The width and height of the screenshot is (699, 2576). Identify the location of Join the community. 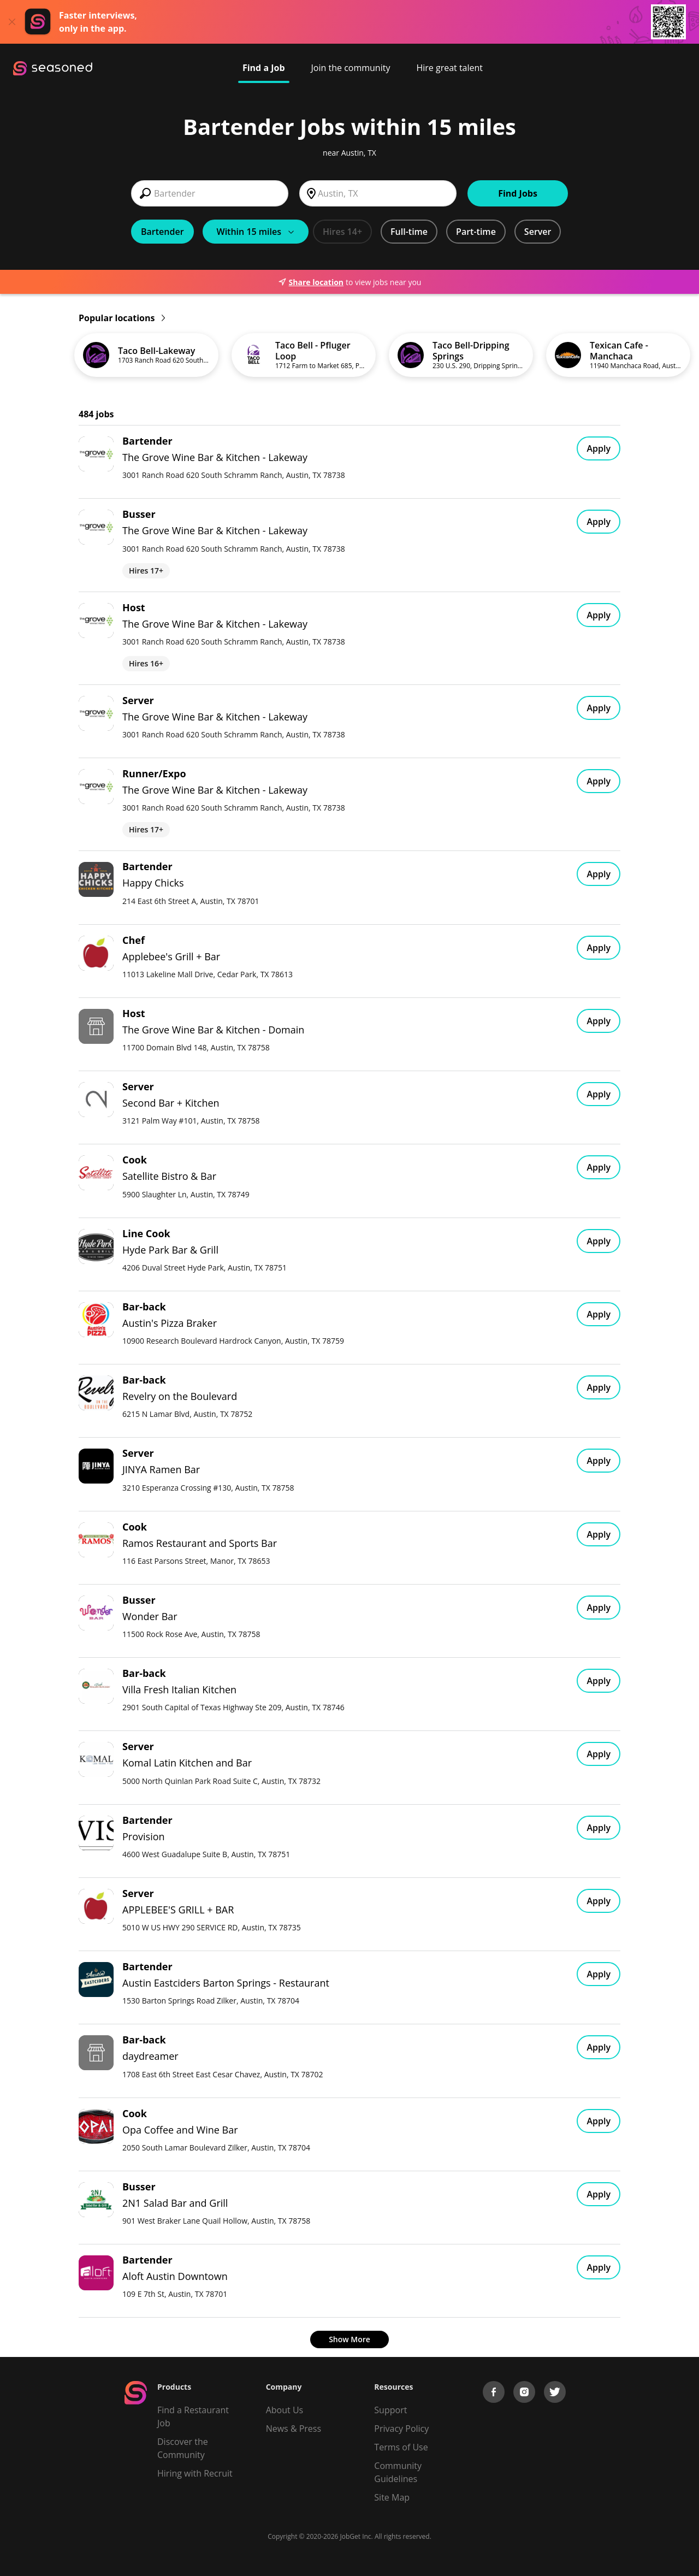
(350, 68).